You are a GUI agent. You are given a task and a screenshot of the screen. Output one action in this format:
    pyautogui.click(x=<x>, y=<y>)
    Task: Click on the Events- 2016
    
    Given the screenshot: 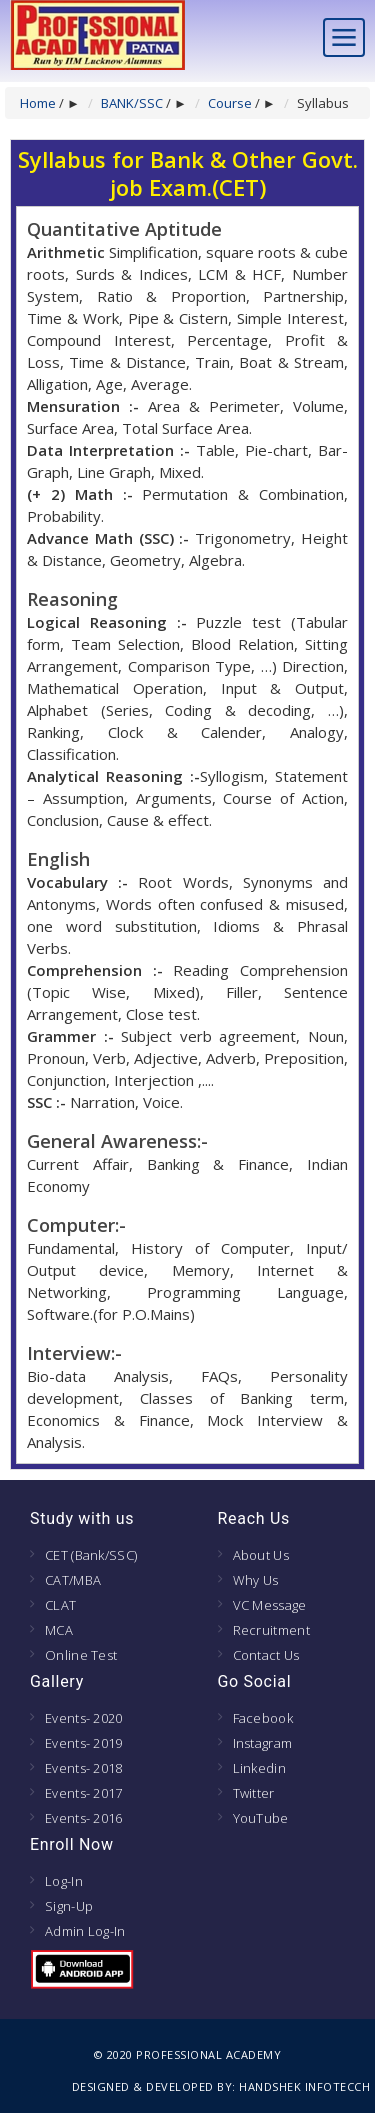 What is the action you would take?
    pyautogui.click(x=84, y=1818)
    